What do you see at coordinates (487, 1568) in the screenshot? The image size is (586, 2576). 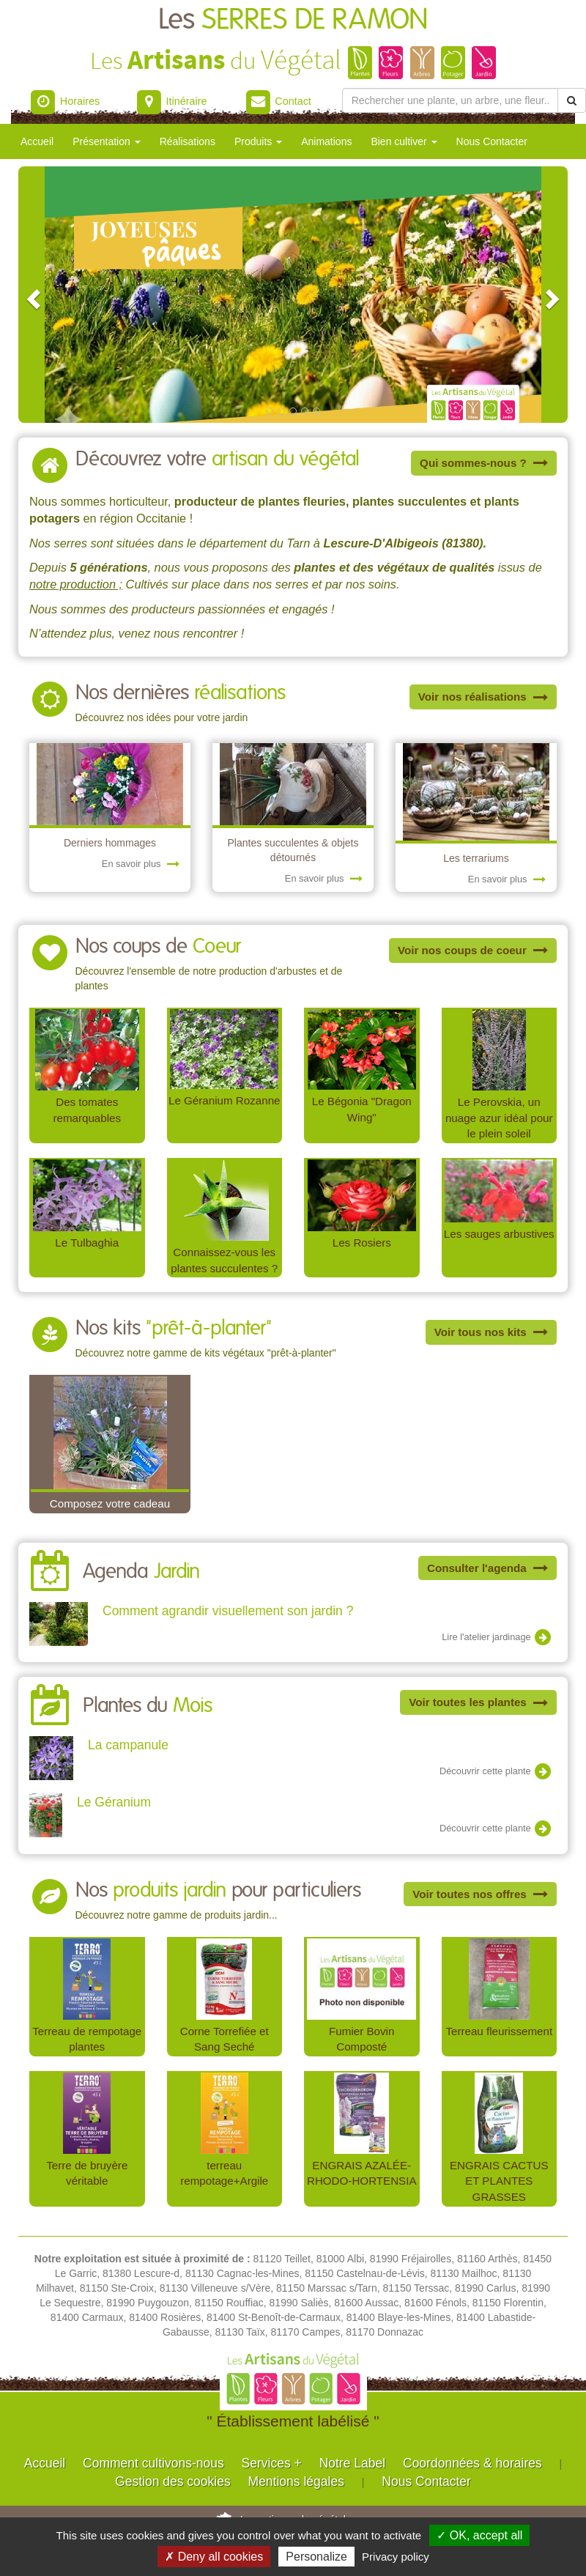 I see `Consulter l'agenda` at bounding box center [487, 1568].